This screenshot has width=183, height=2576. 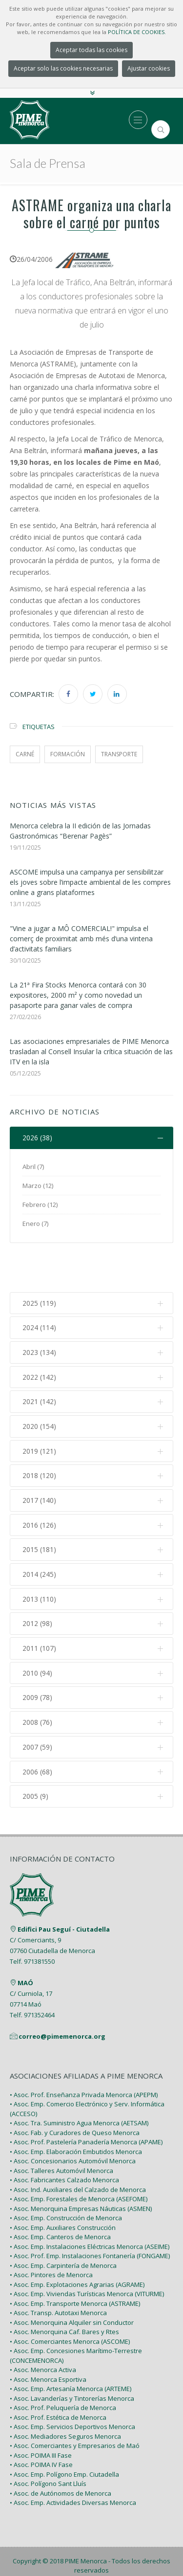 I want to click on carné, so click(x=25, y=754).